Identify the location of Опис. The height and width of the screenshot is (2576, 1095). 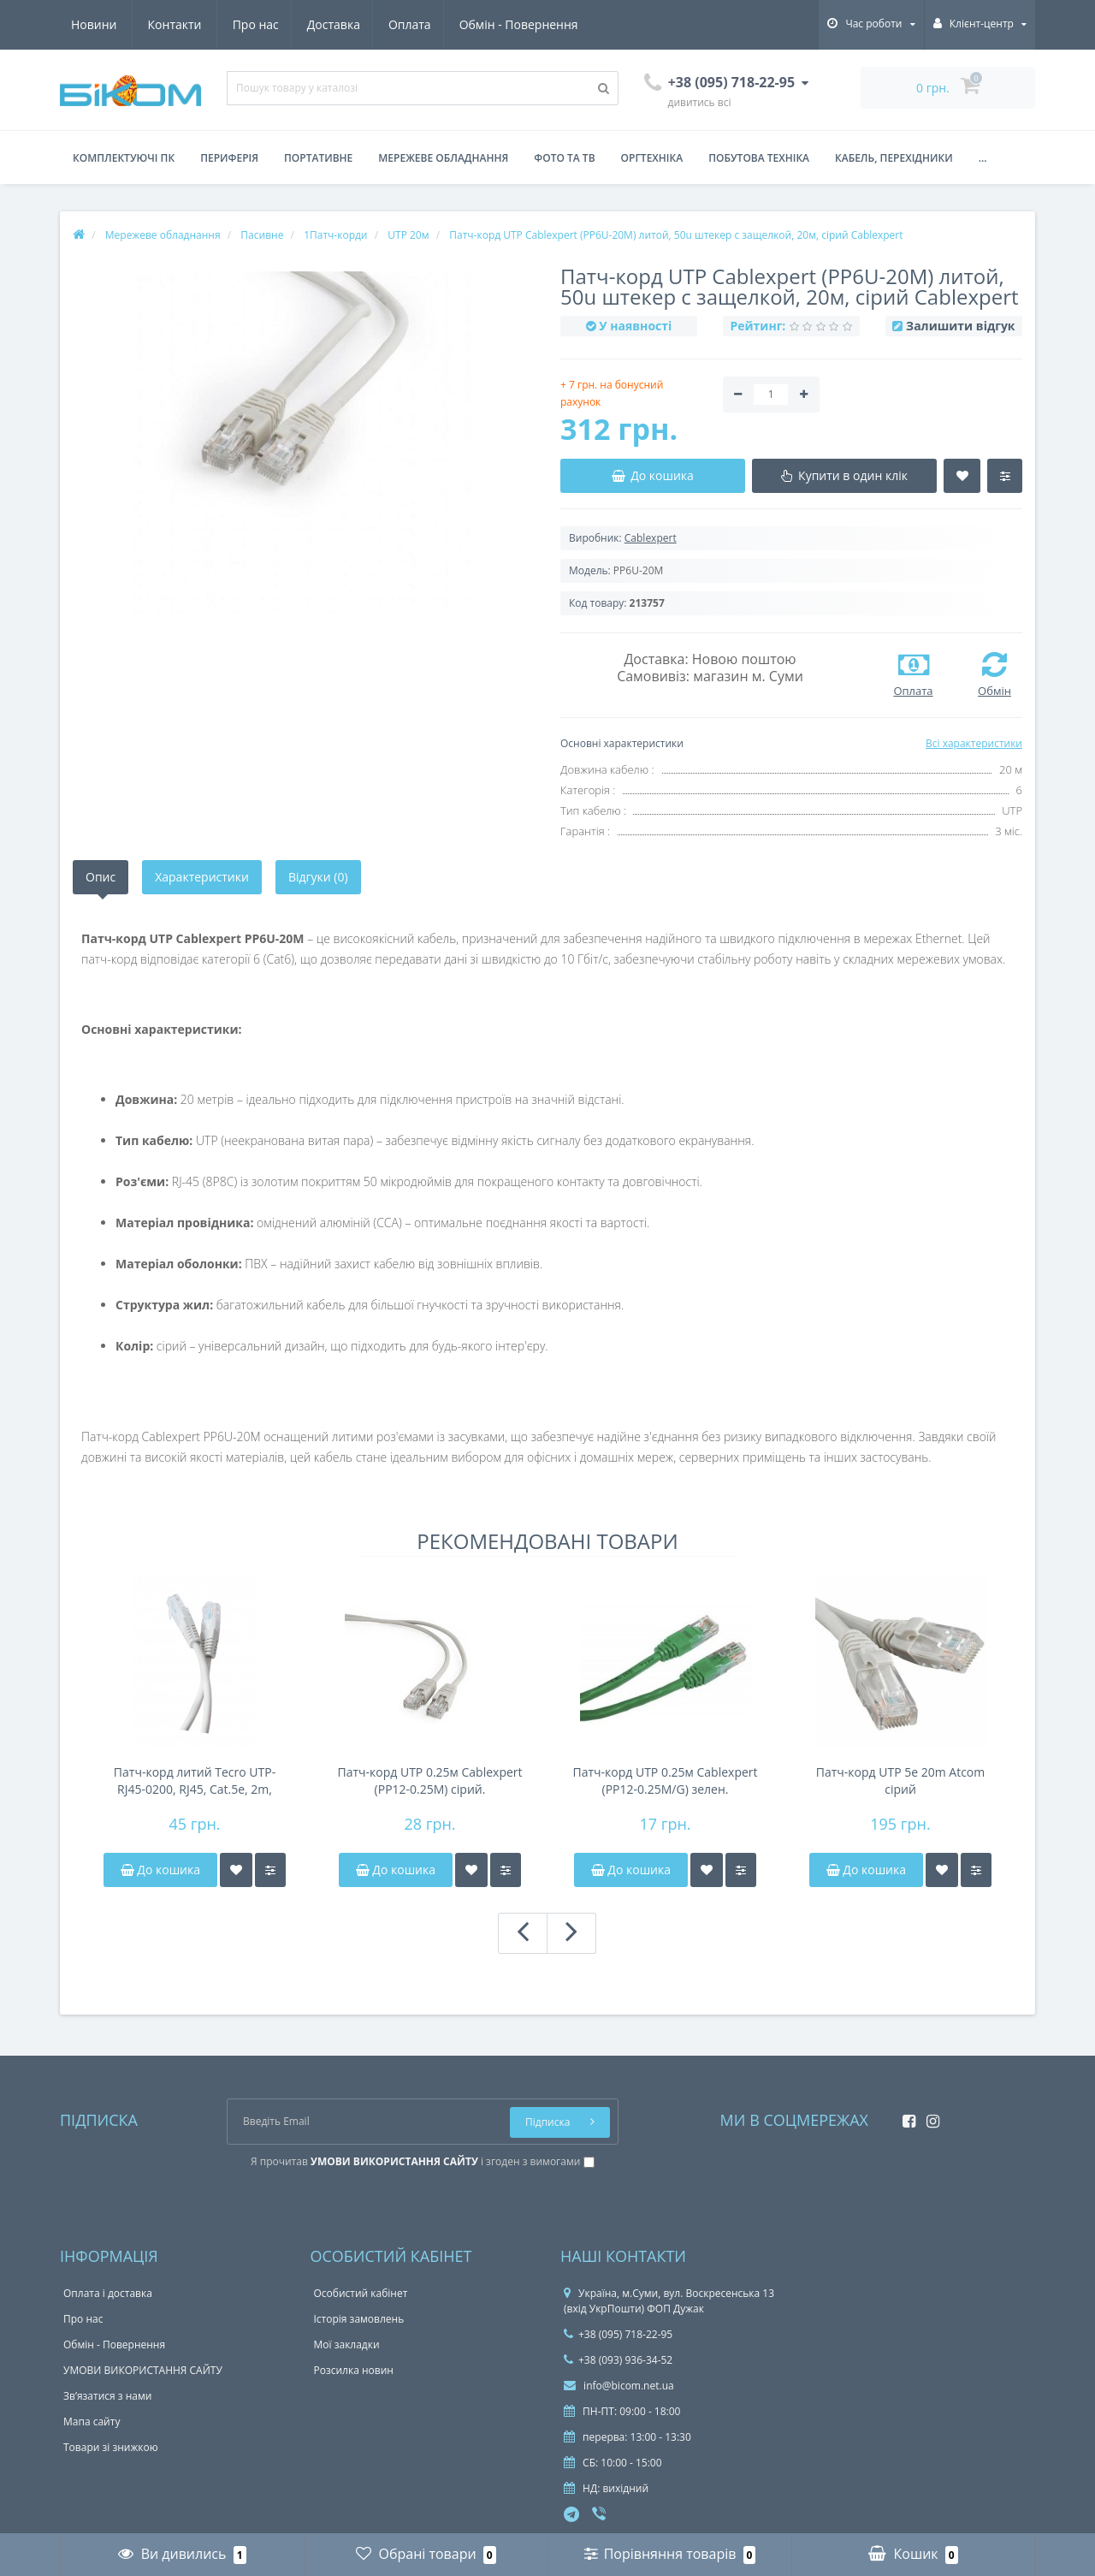
(100, 877).